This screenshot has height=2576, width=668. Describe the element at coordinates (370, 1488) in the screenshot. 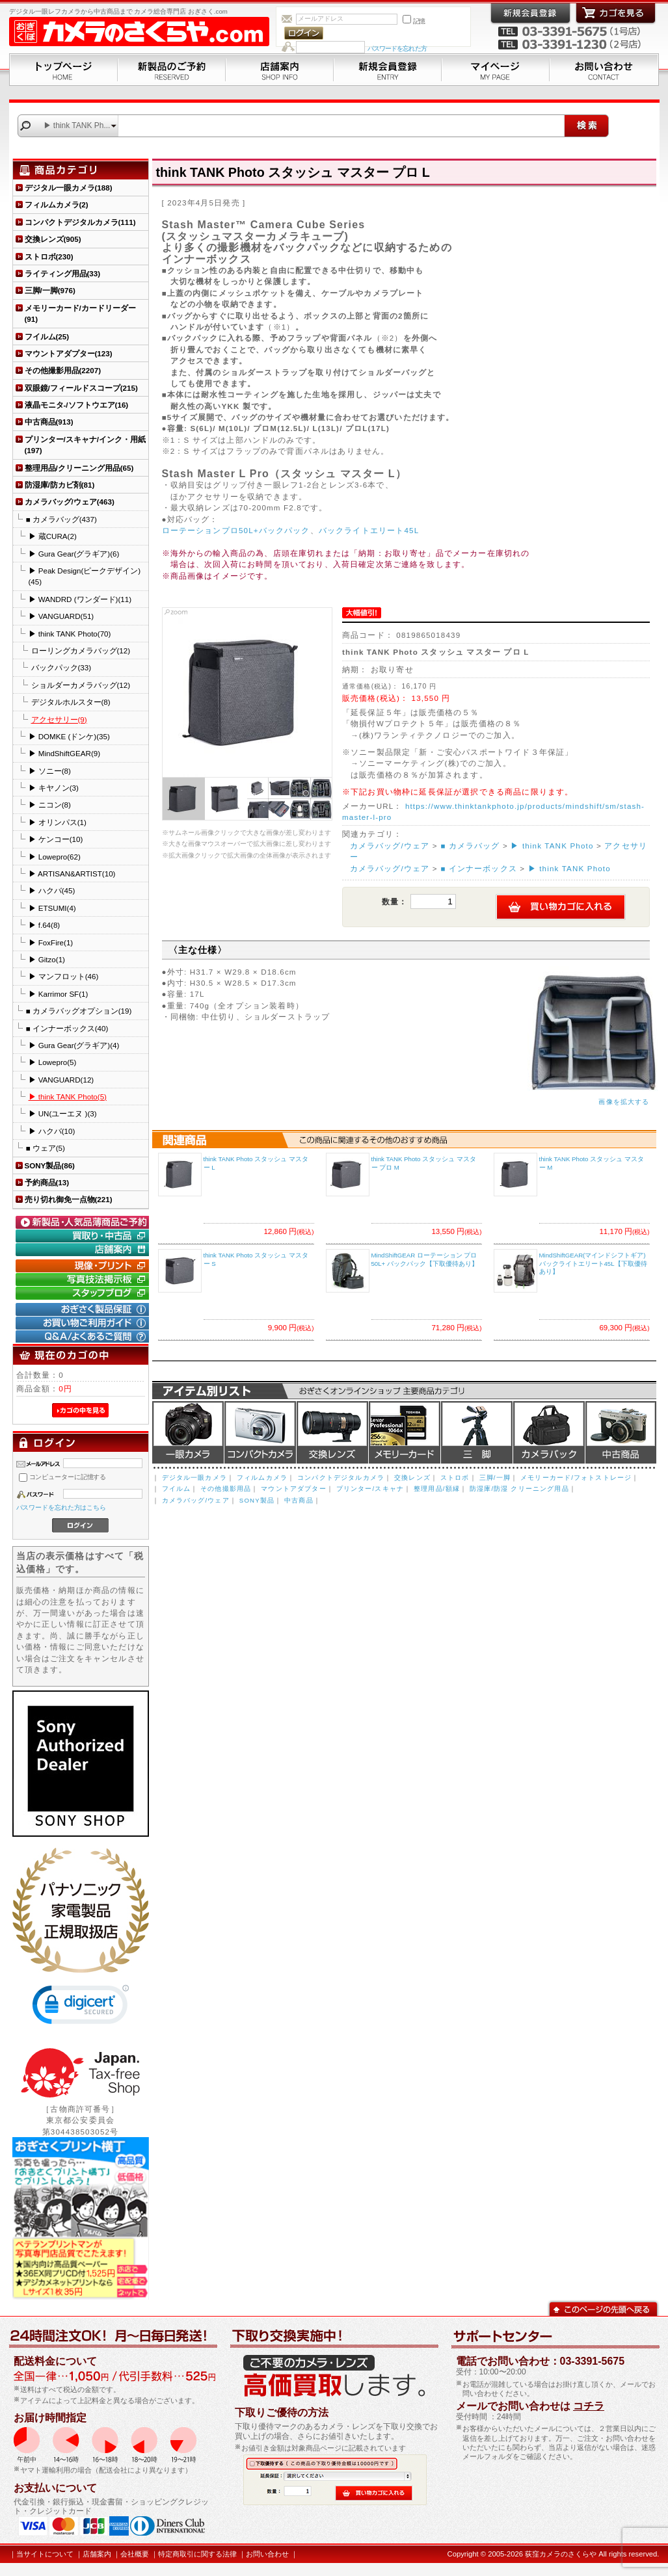

I see `プリンター/スキャナ` at that location.